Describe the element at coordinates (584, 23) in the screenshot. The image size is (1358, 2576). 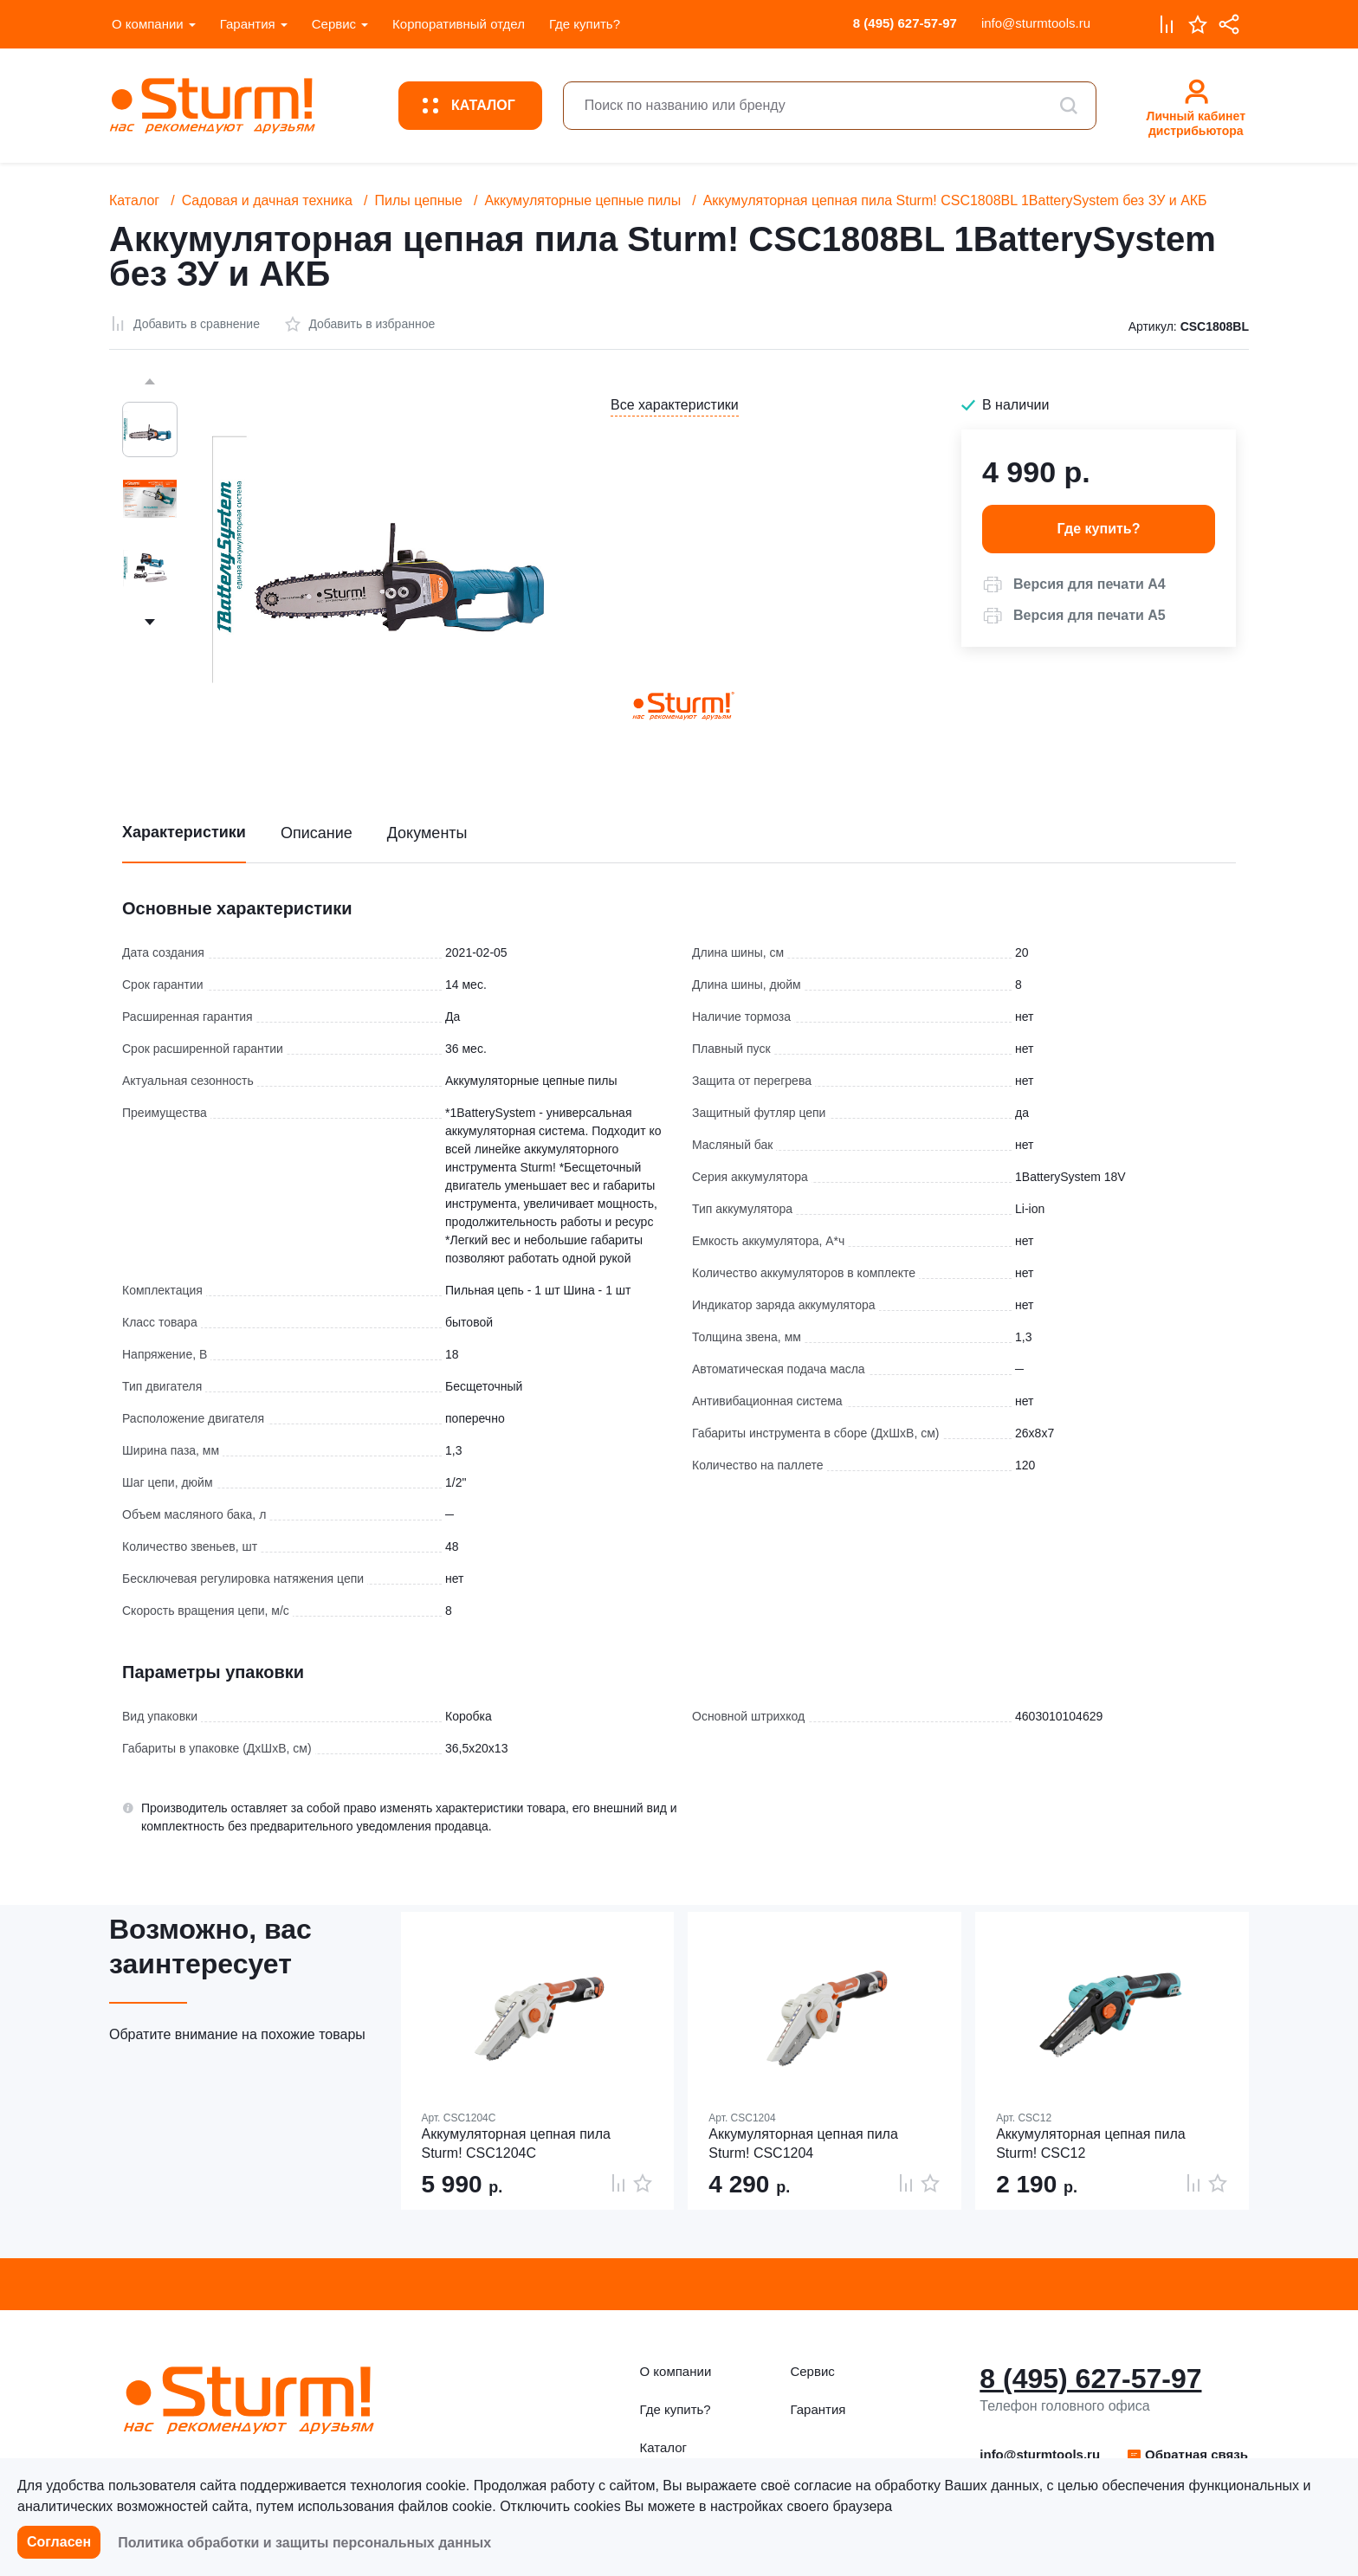
I see `Где купить?` at that location.